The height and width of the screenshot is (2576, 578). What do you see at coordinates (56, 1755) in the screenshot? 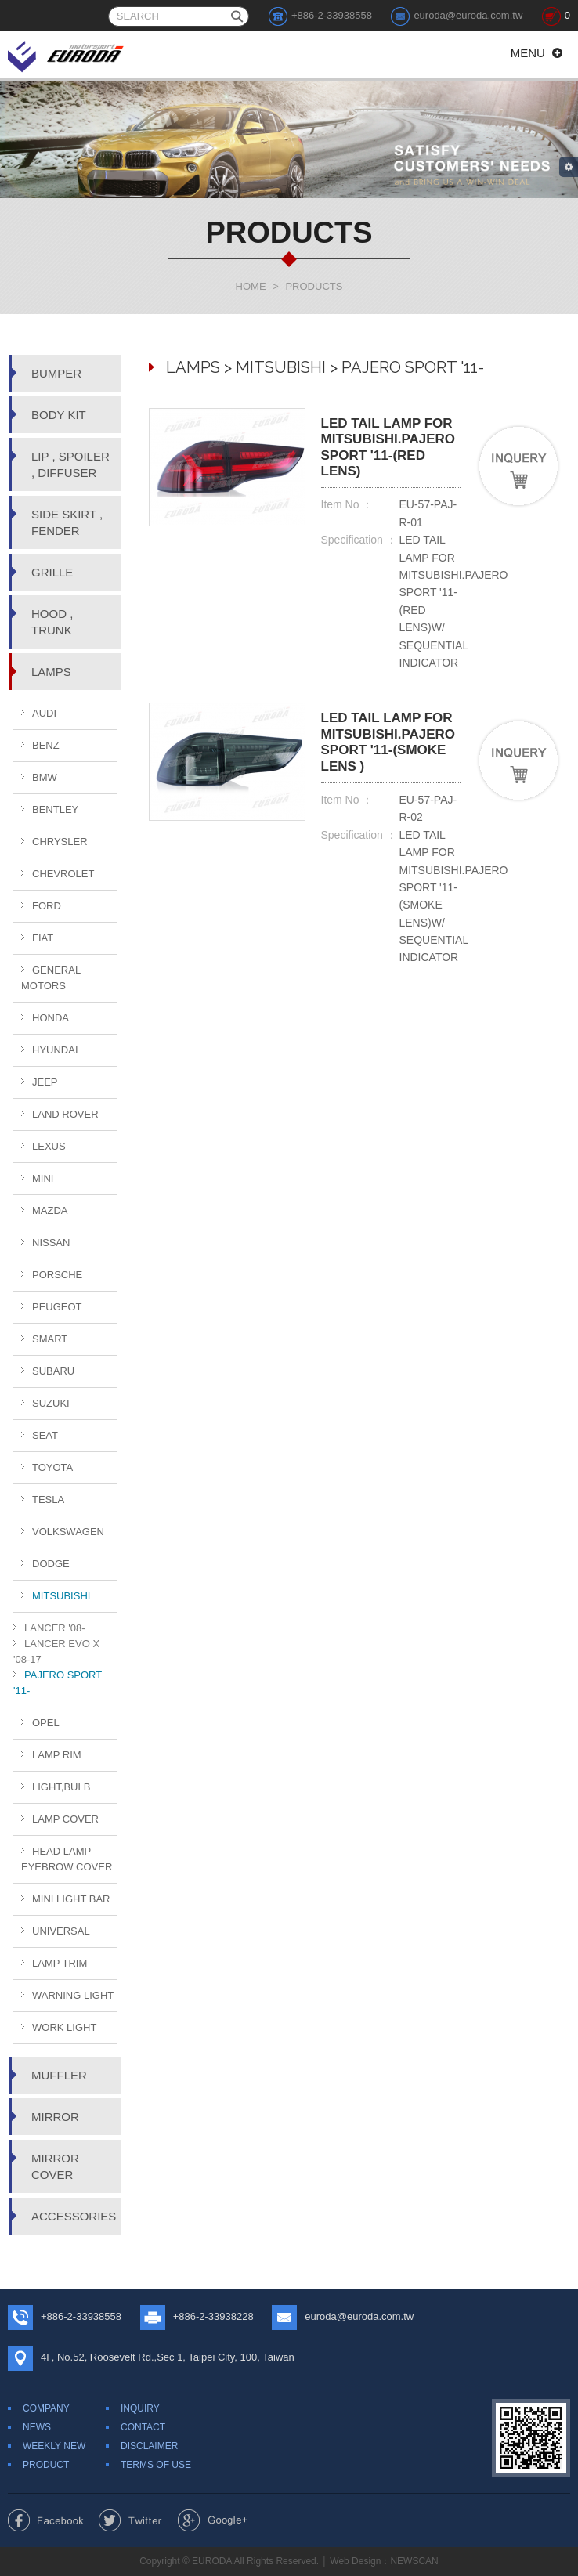
I see `LAMP RIM` at bounding box center [56, 1755].